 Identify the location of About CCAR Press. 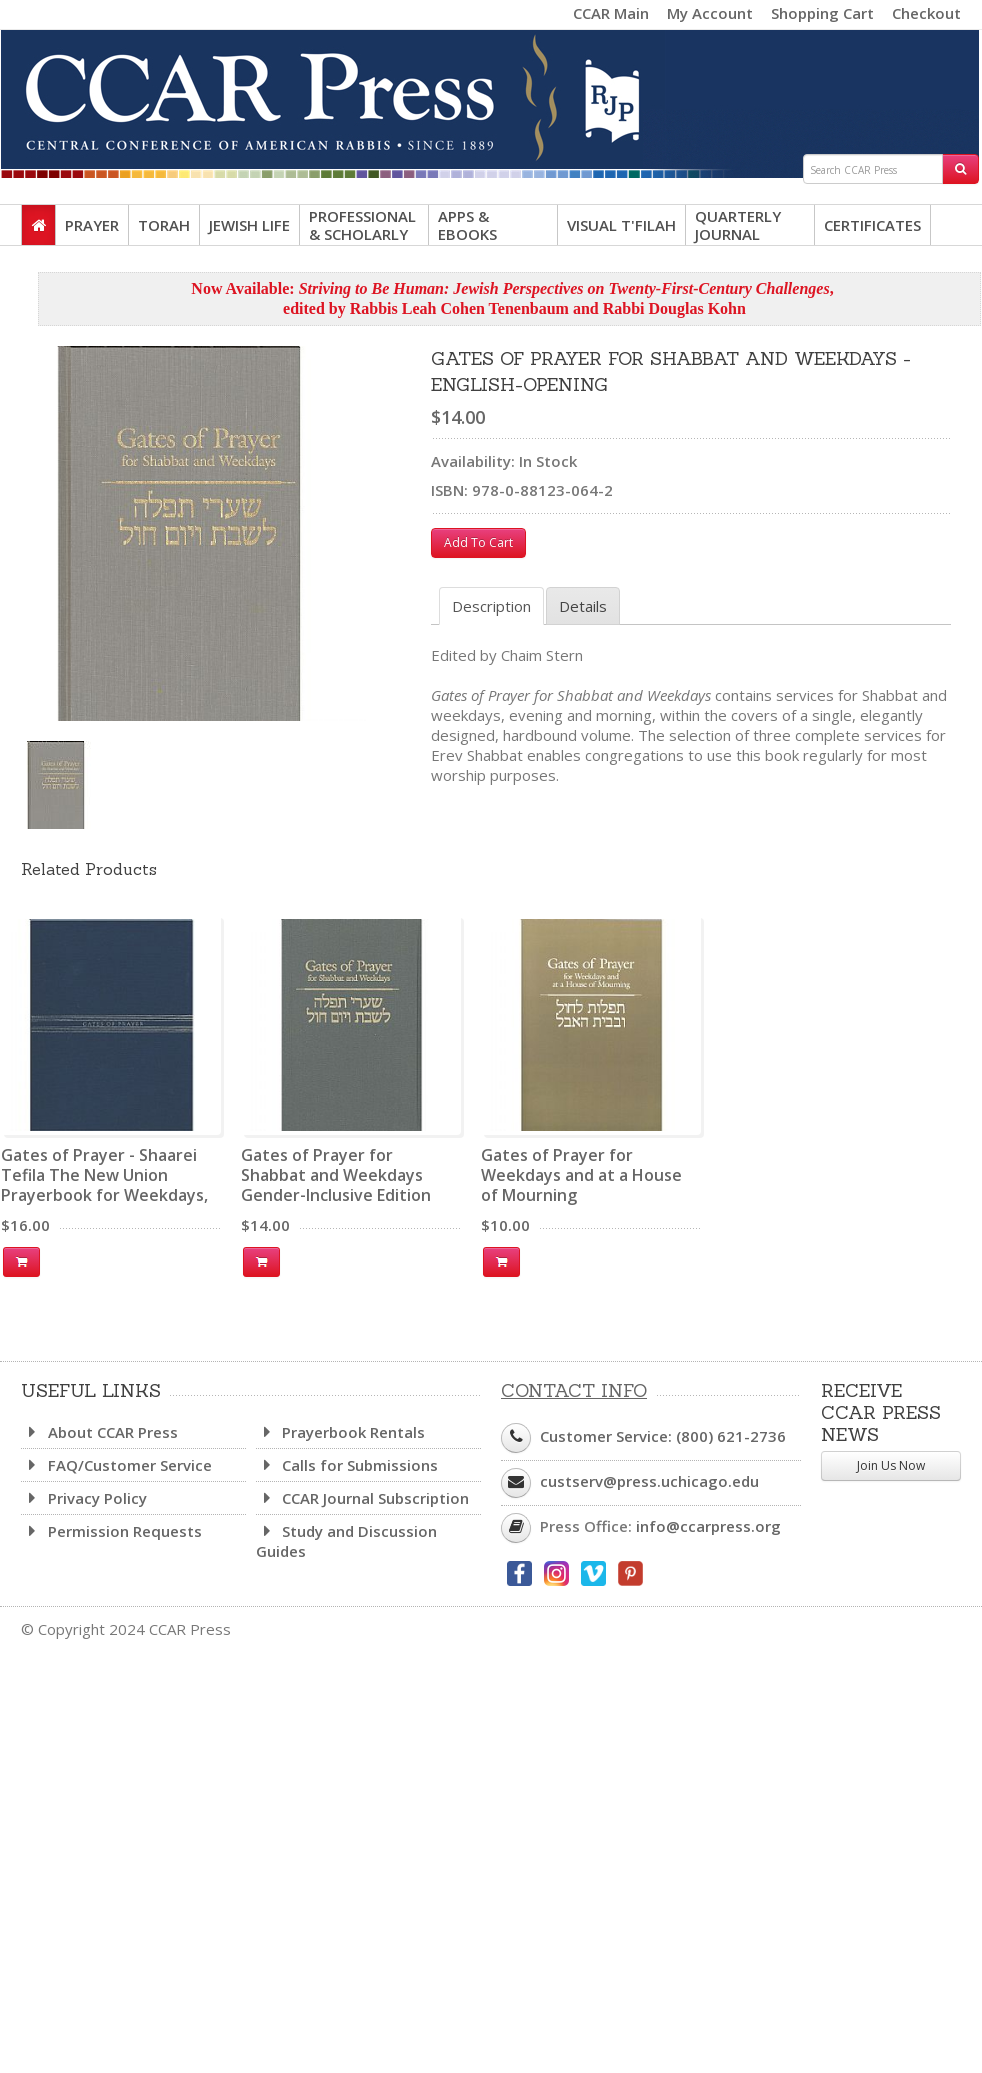
(99, 1432).